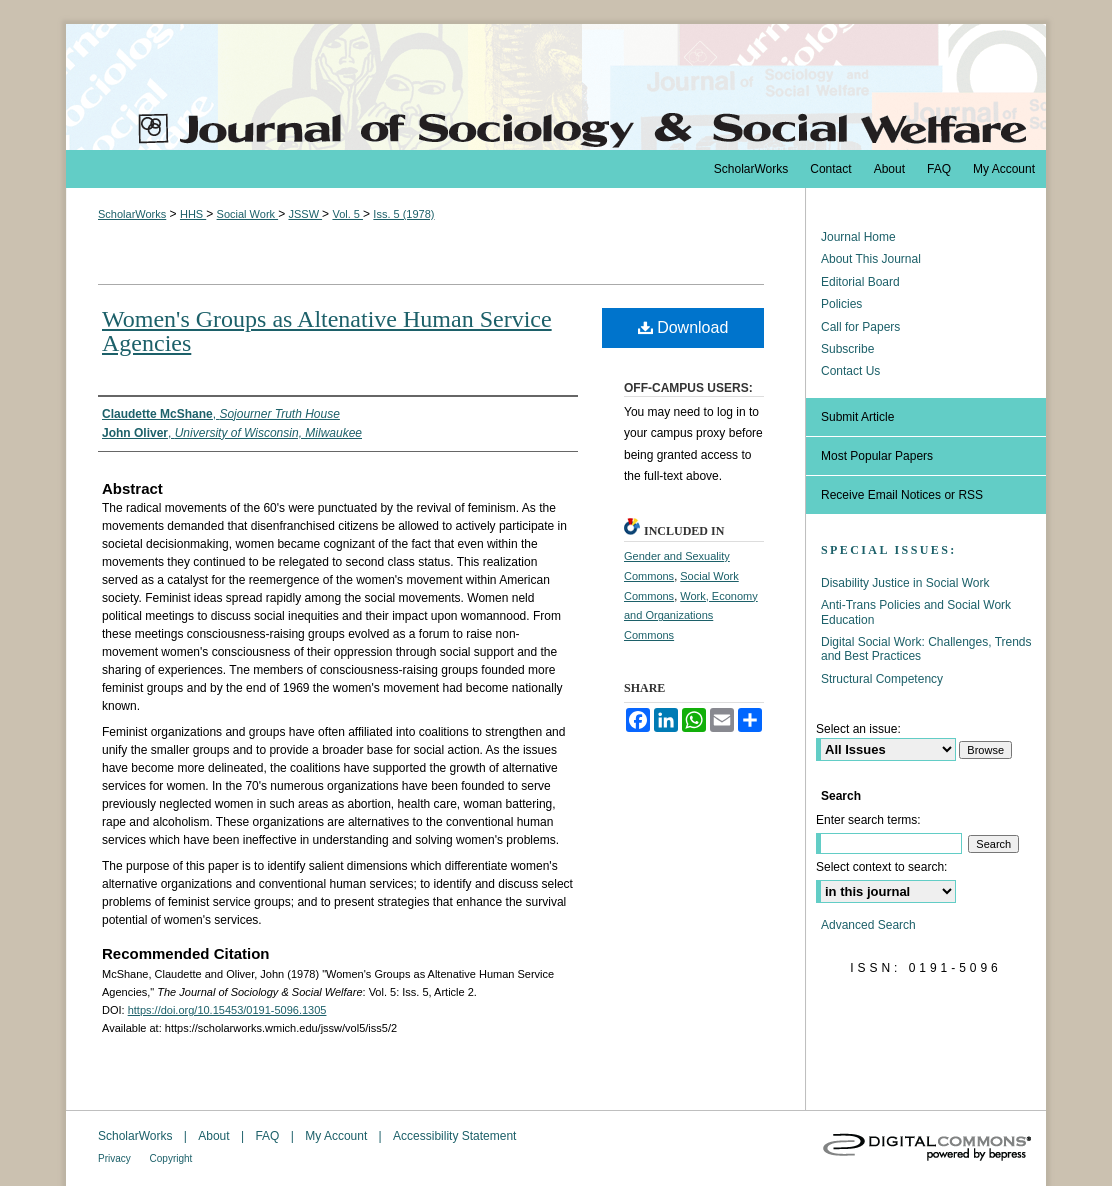 The image size is (1112, 1186). Describe the element at coordinates (857, 417) in the screenshot. I see `Submit Article` at that location.